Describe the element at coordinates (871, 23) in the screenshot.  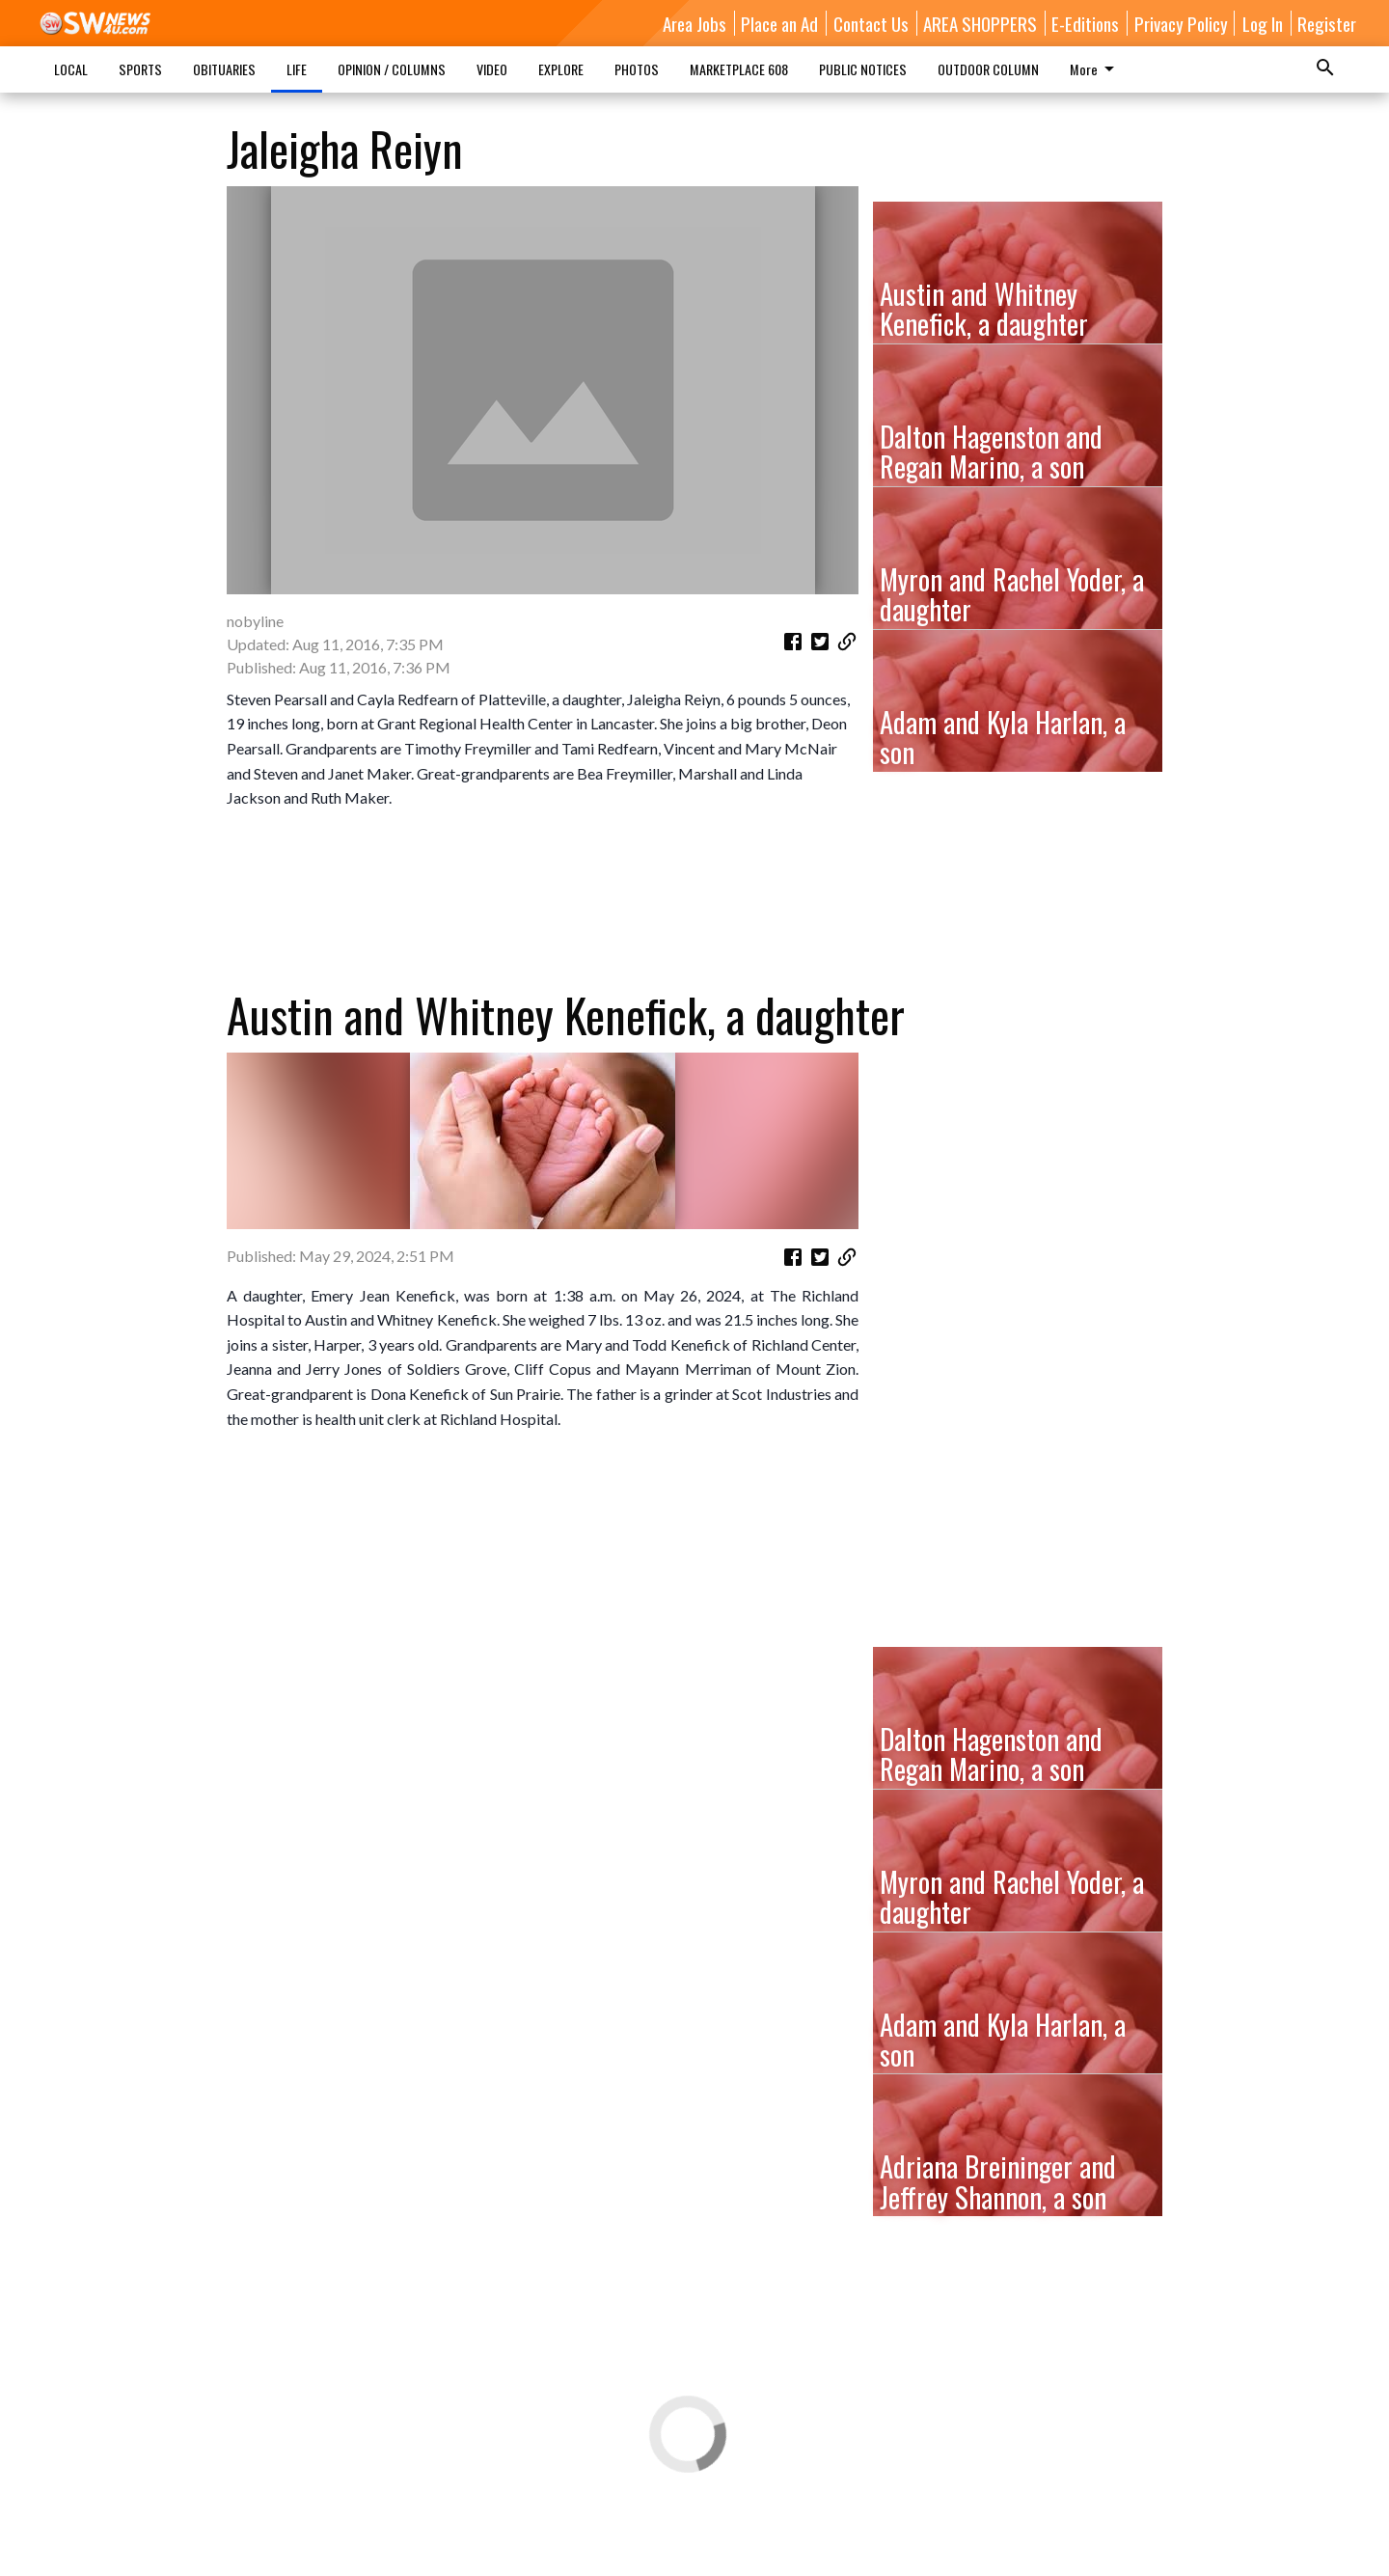
I see `Contact Us` at that location.